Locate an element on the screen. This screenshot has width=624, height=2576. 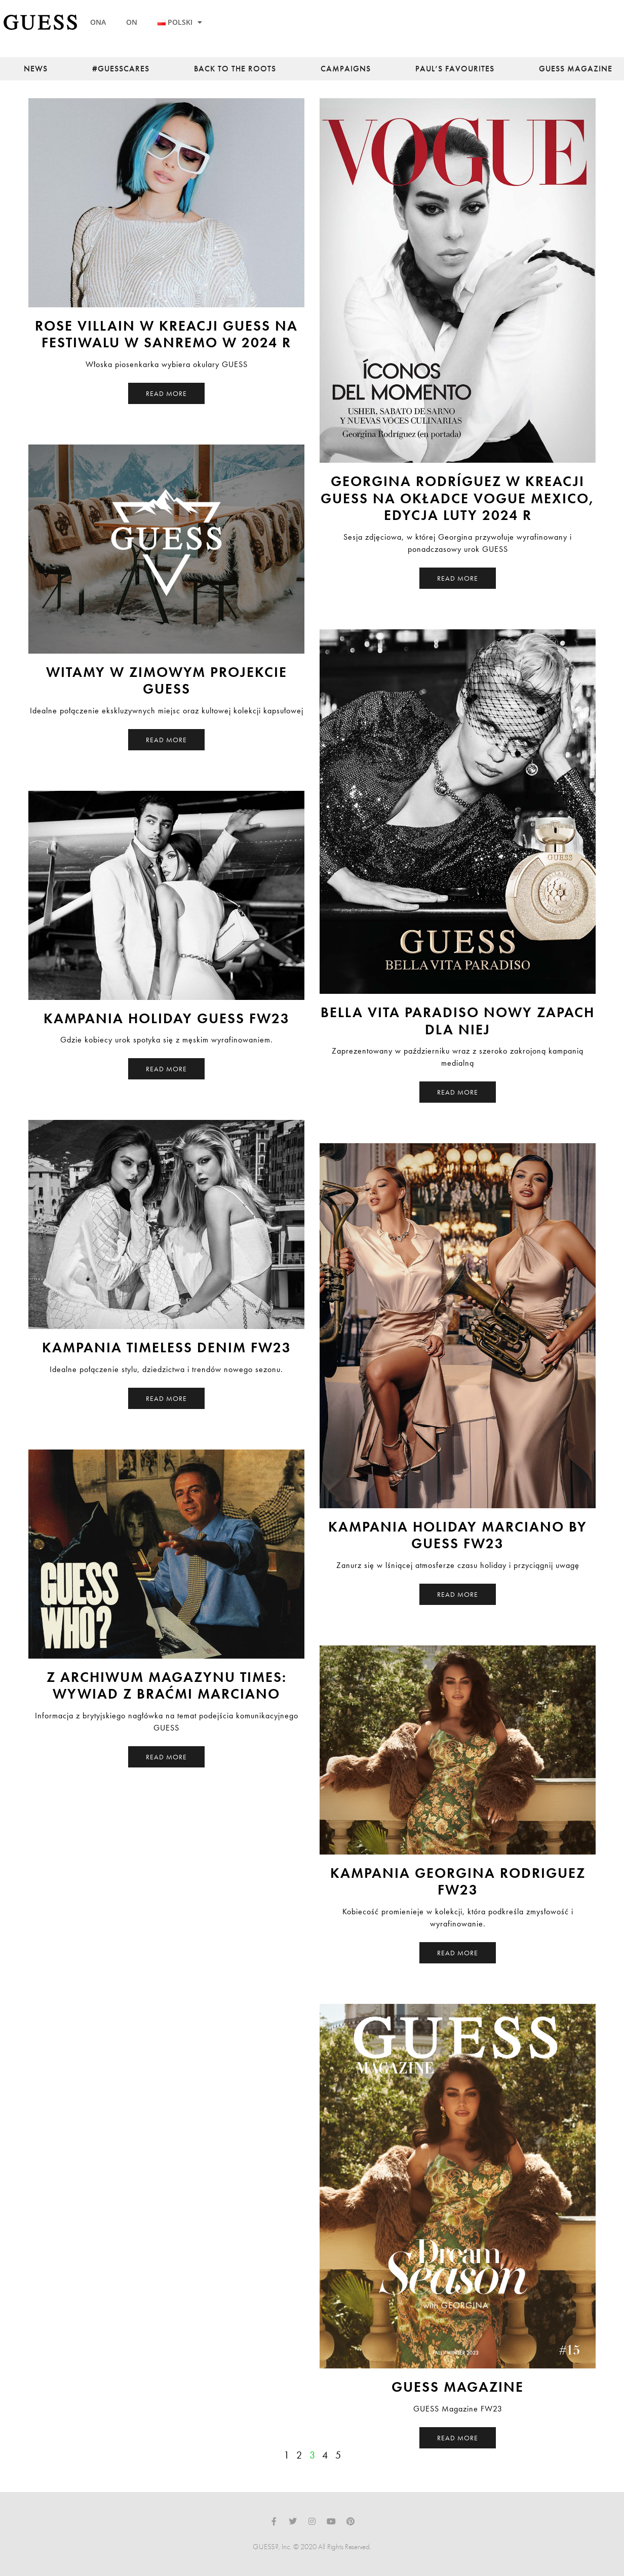
Georgina Rodríguez w kreacji GUESS na okładce Vogue Mexico, edycja luty 2024 r is located at coordinates (458, 498).